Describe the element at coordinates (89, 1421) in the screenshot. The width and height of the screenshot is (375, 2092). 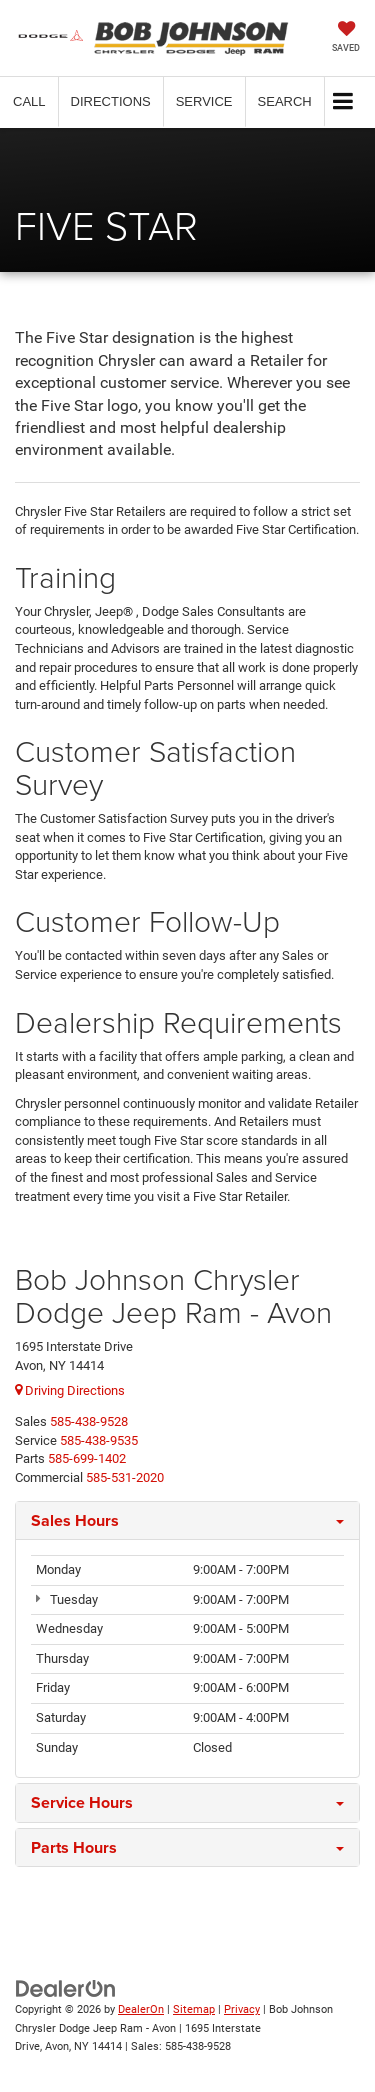
I see `[<span class='callNowClass'>585-438-9528</span>]` at that location.